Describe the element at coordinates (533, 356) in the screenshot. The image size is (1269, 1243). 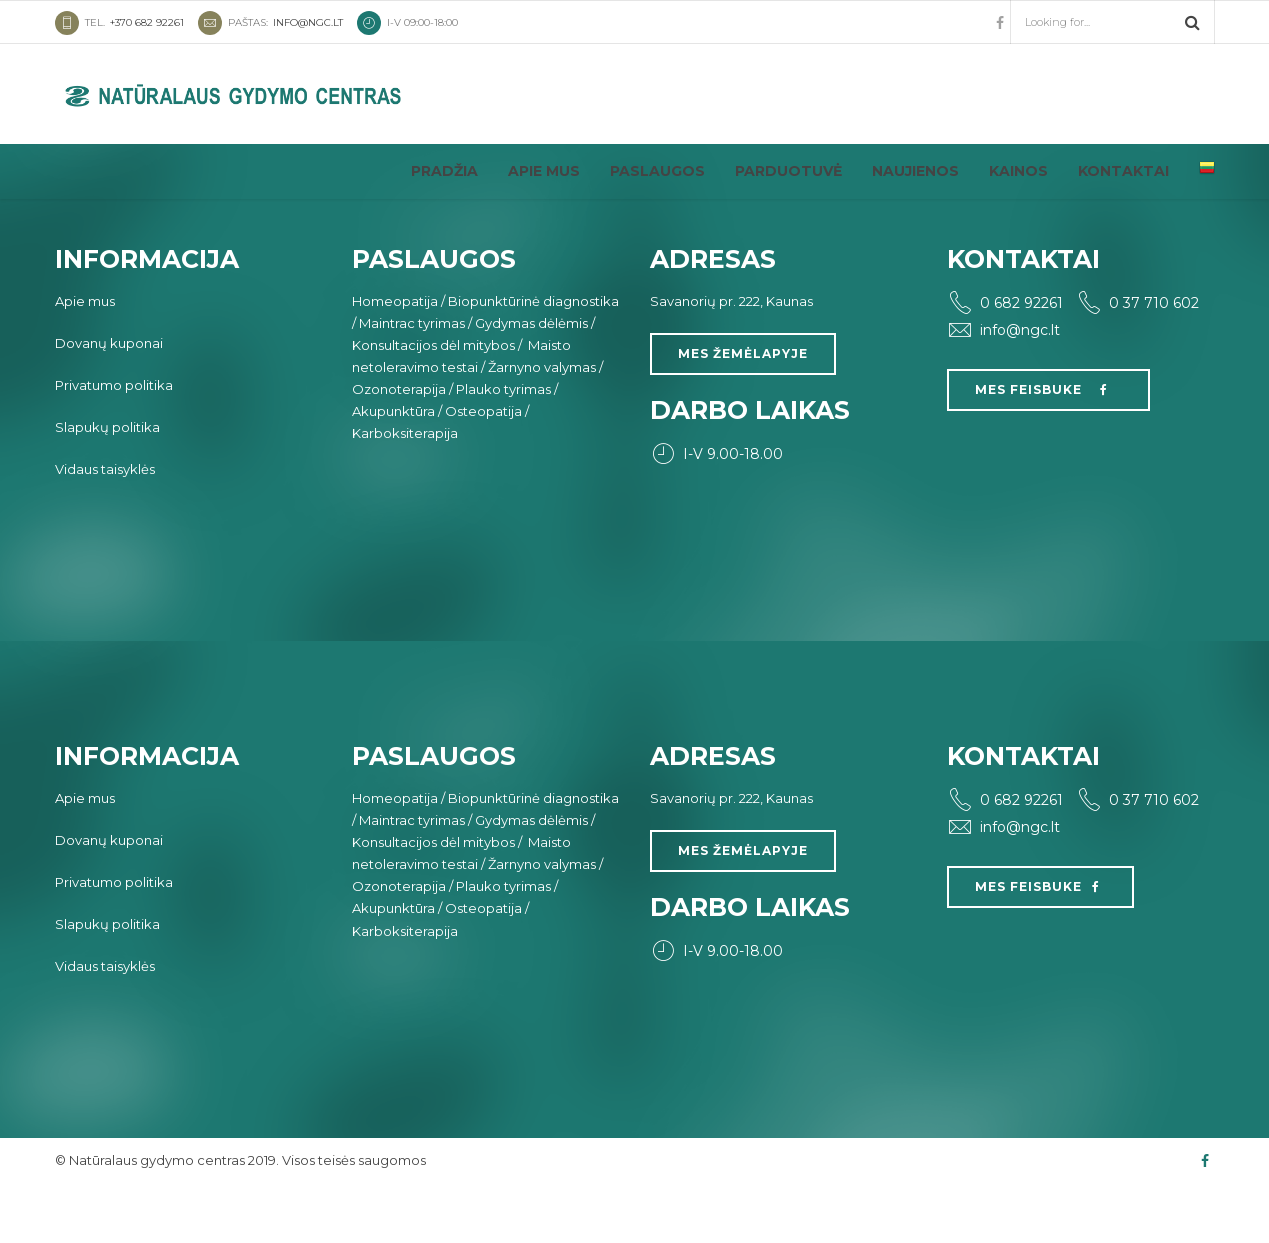
I see `Biopunktūrinė diagnostika` at that location.